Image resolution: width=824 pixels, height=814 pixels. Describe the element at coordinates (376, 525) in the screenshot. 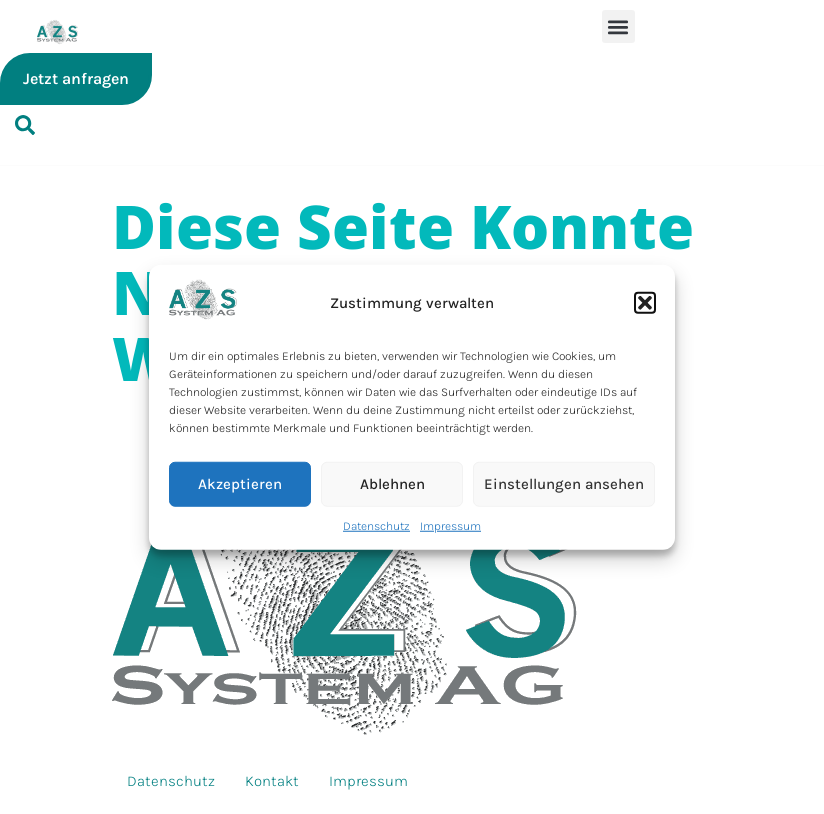

I see `Datenschutz` at that location.